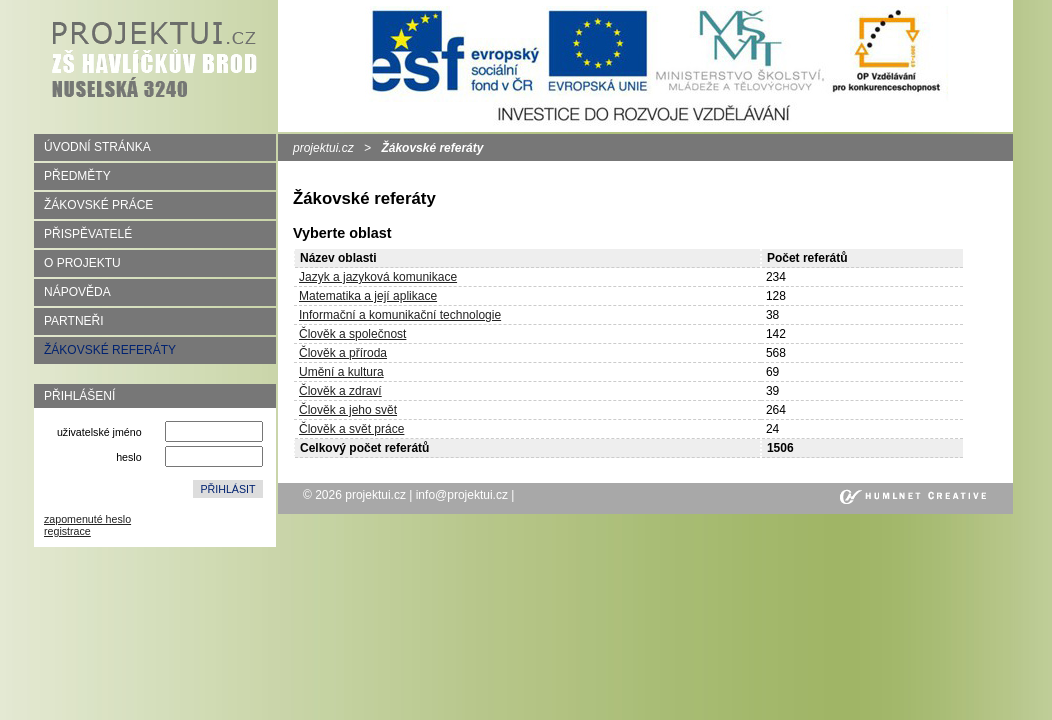  What do you see at coordinates (400, 315) in the screenshot?
I see `Informační a komunikační technologie` at bounding box center [400, 315].